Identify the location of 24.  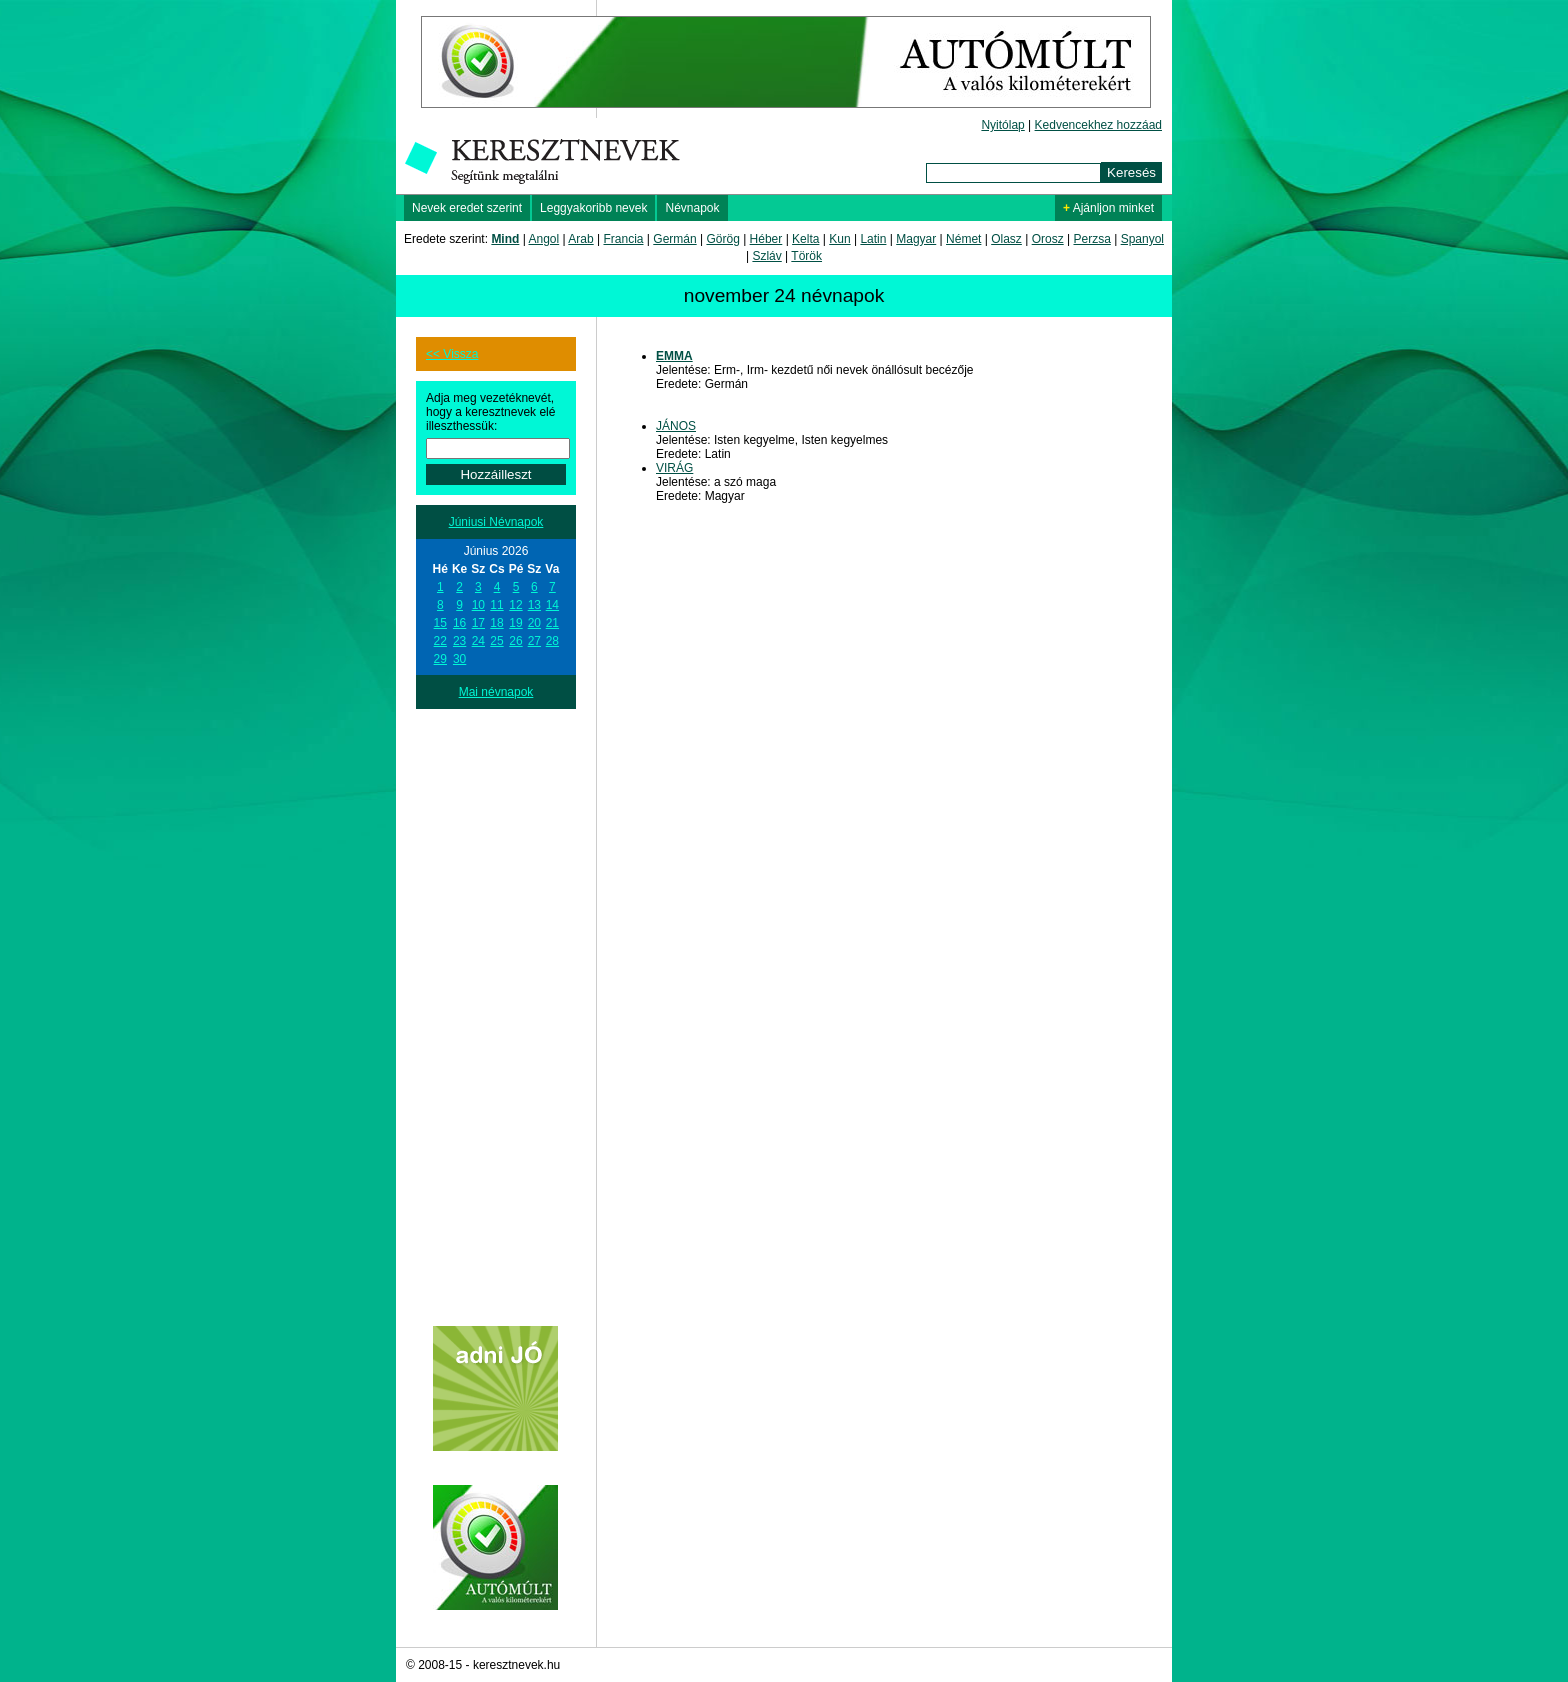
(478, 641).